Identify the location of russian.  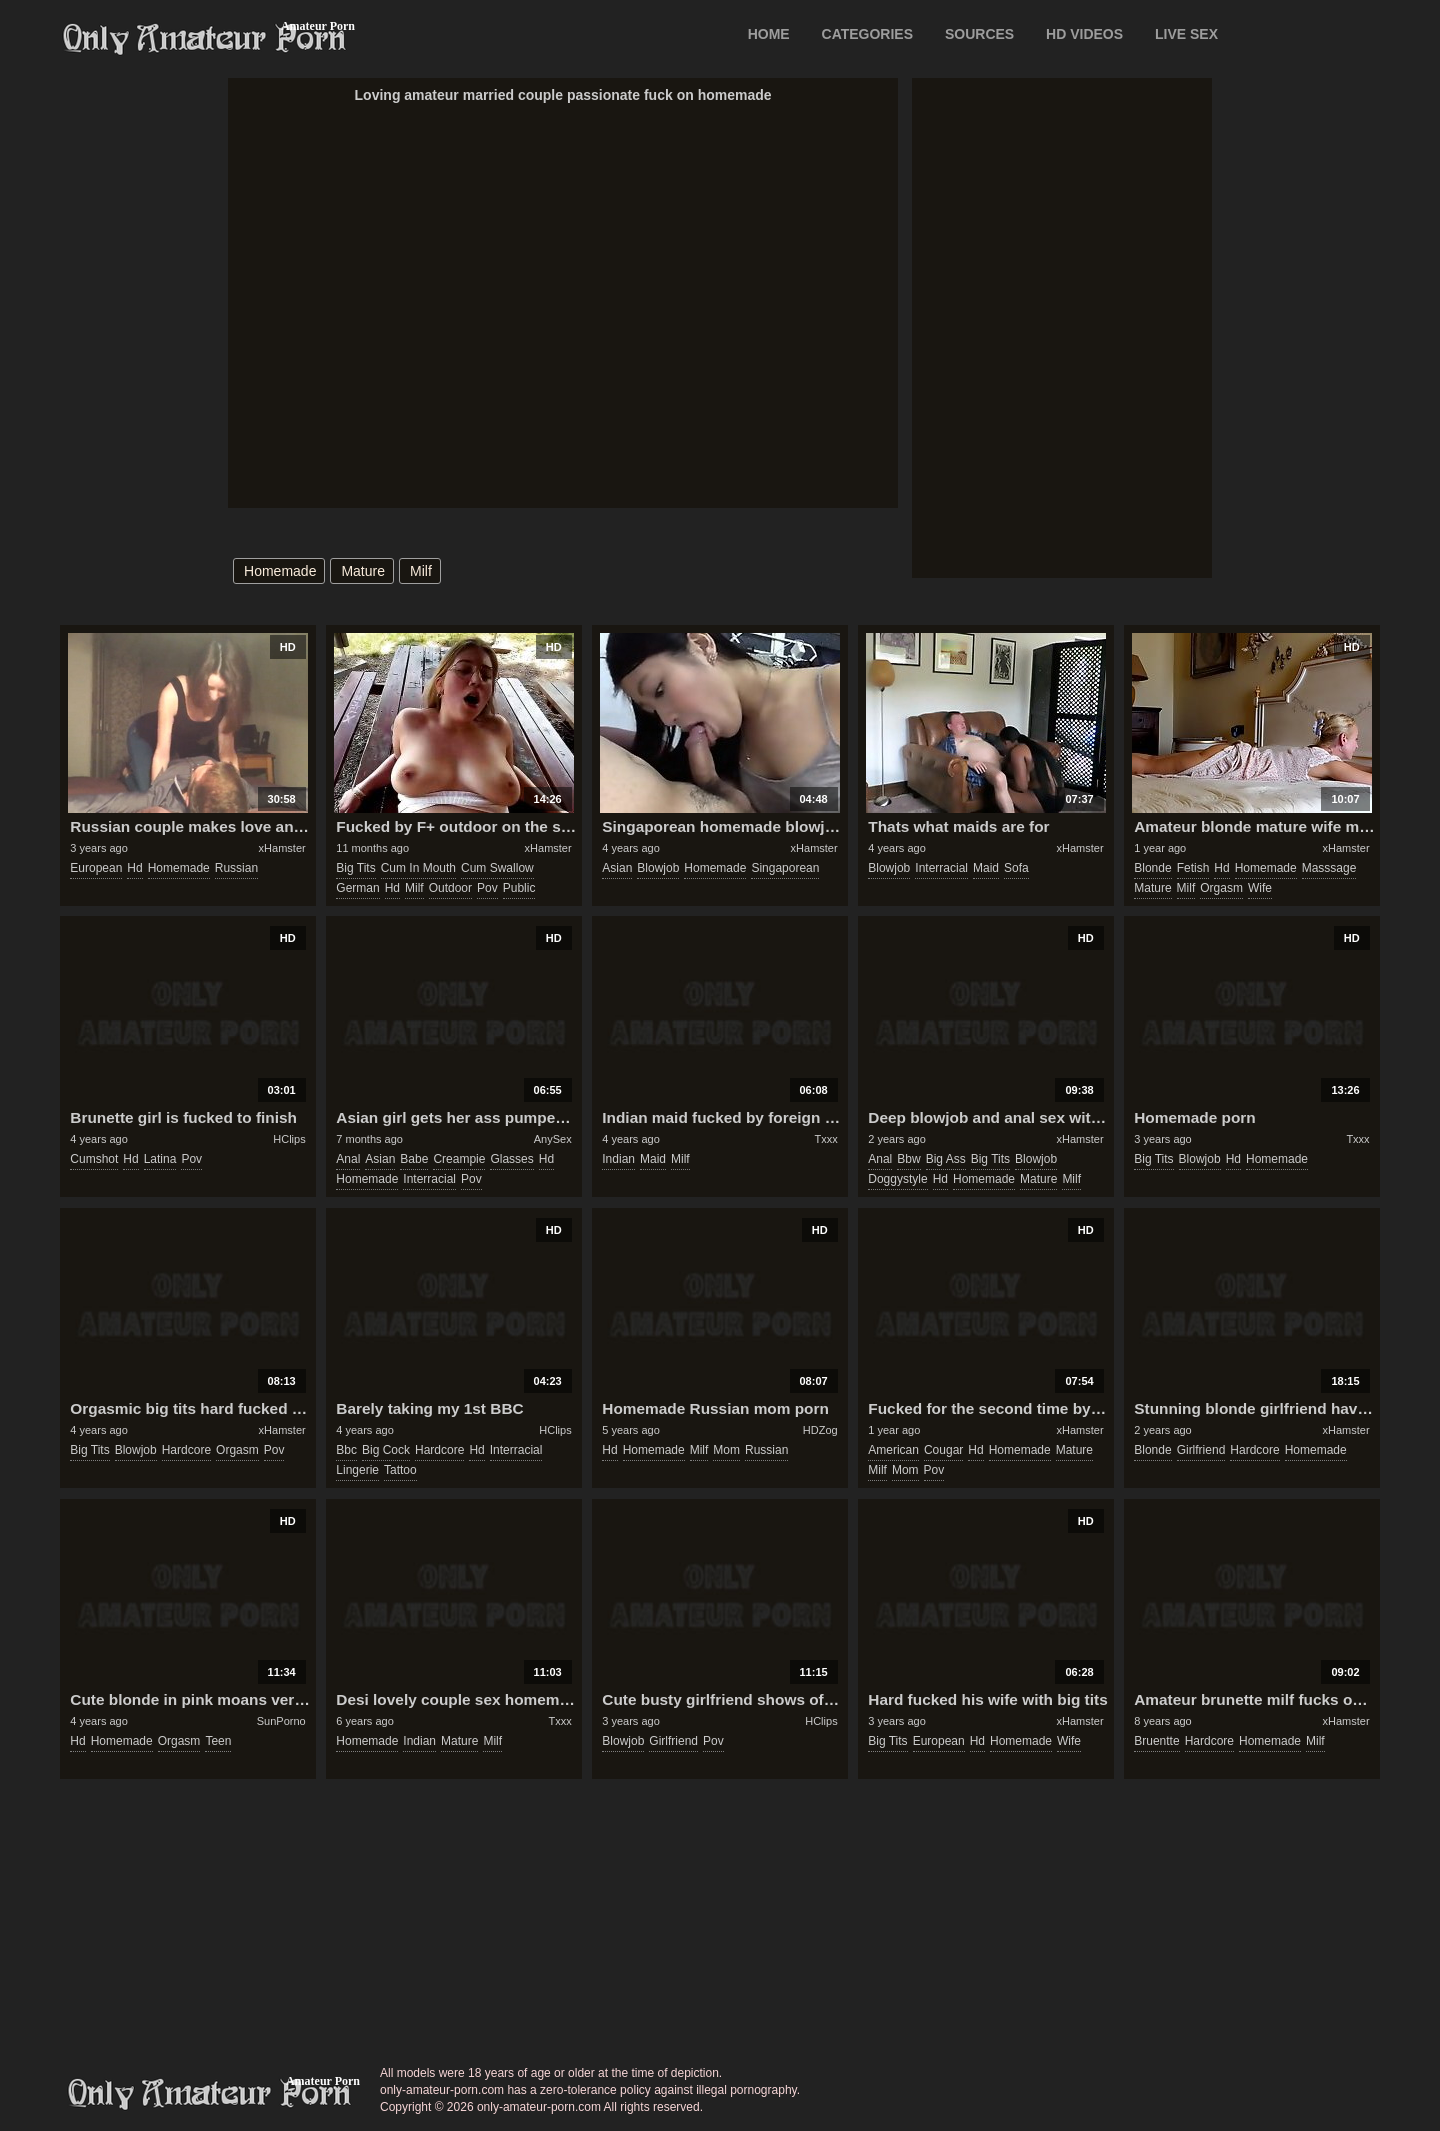
(236, 868).